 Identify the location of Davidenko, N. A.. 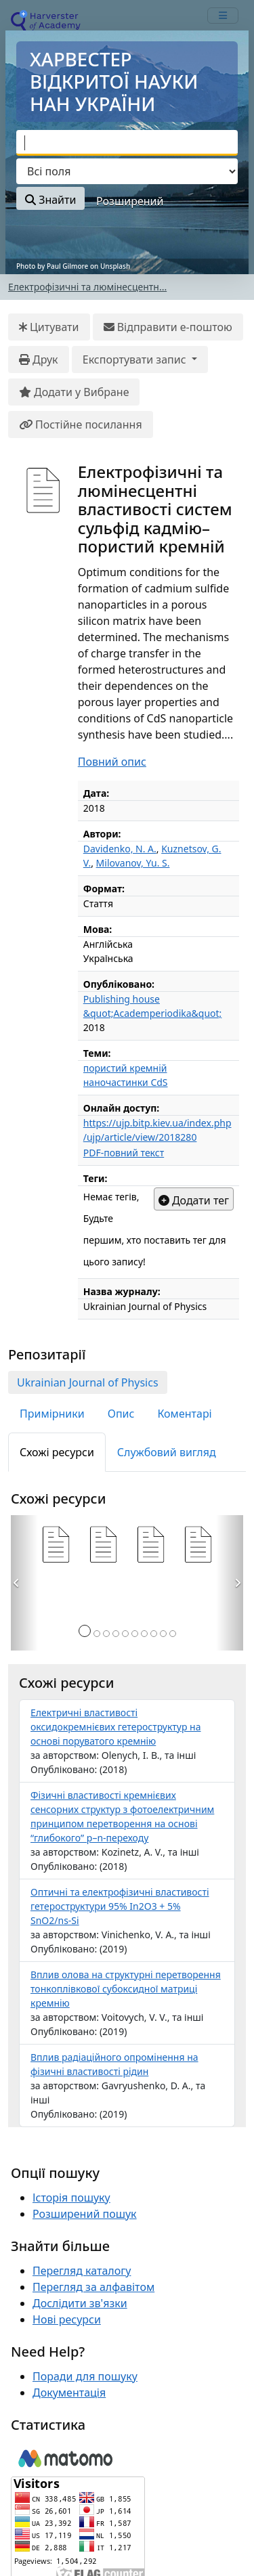
(119, 848).